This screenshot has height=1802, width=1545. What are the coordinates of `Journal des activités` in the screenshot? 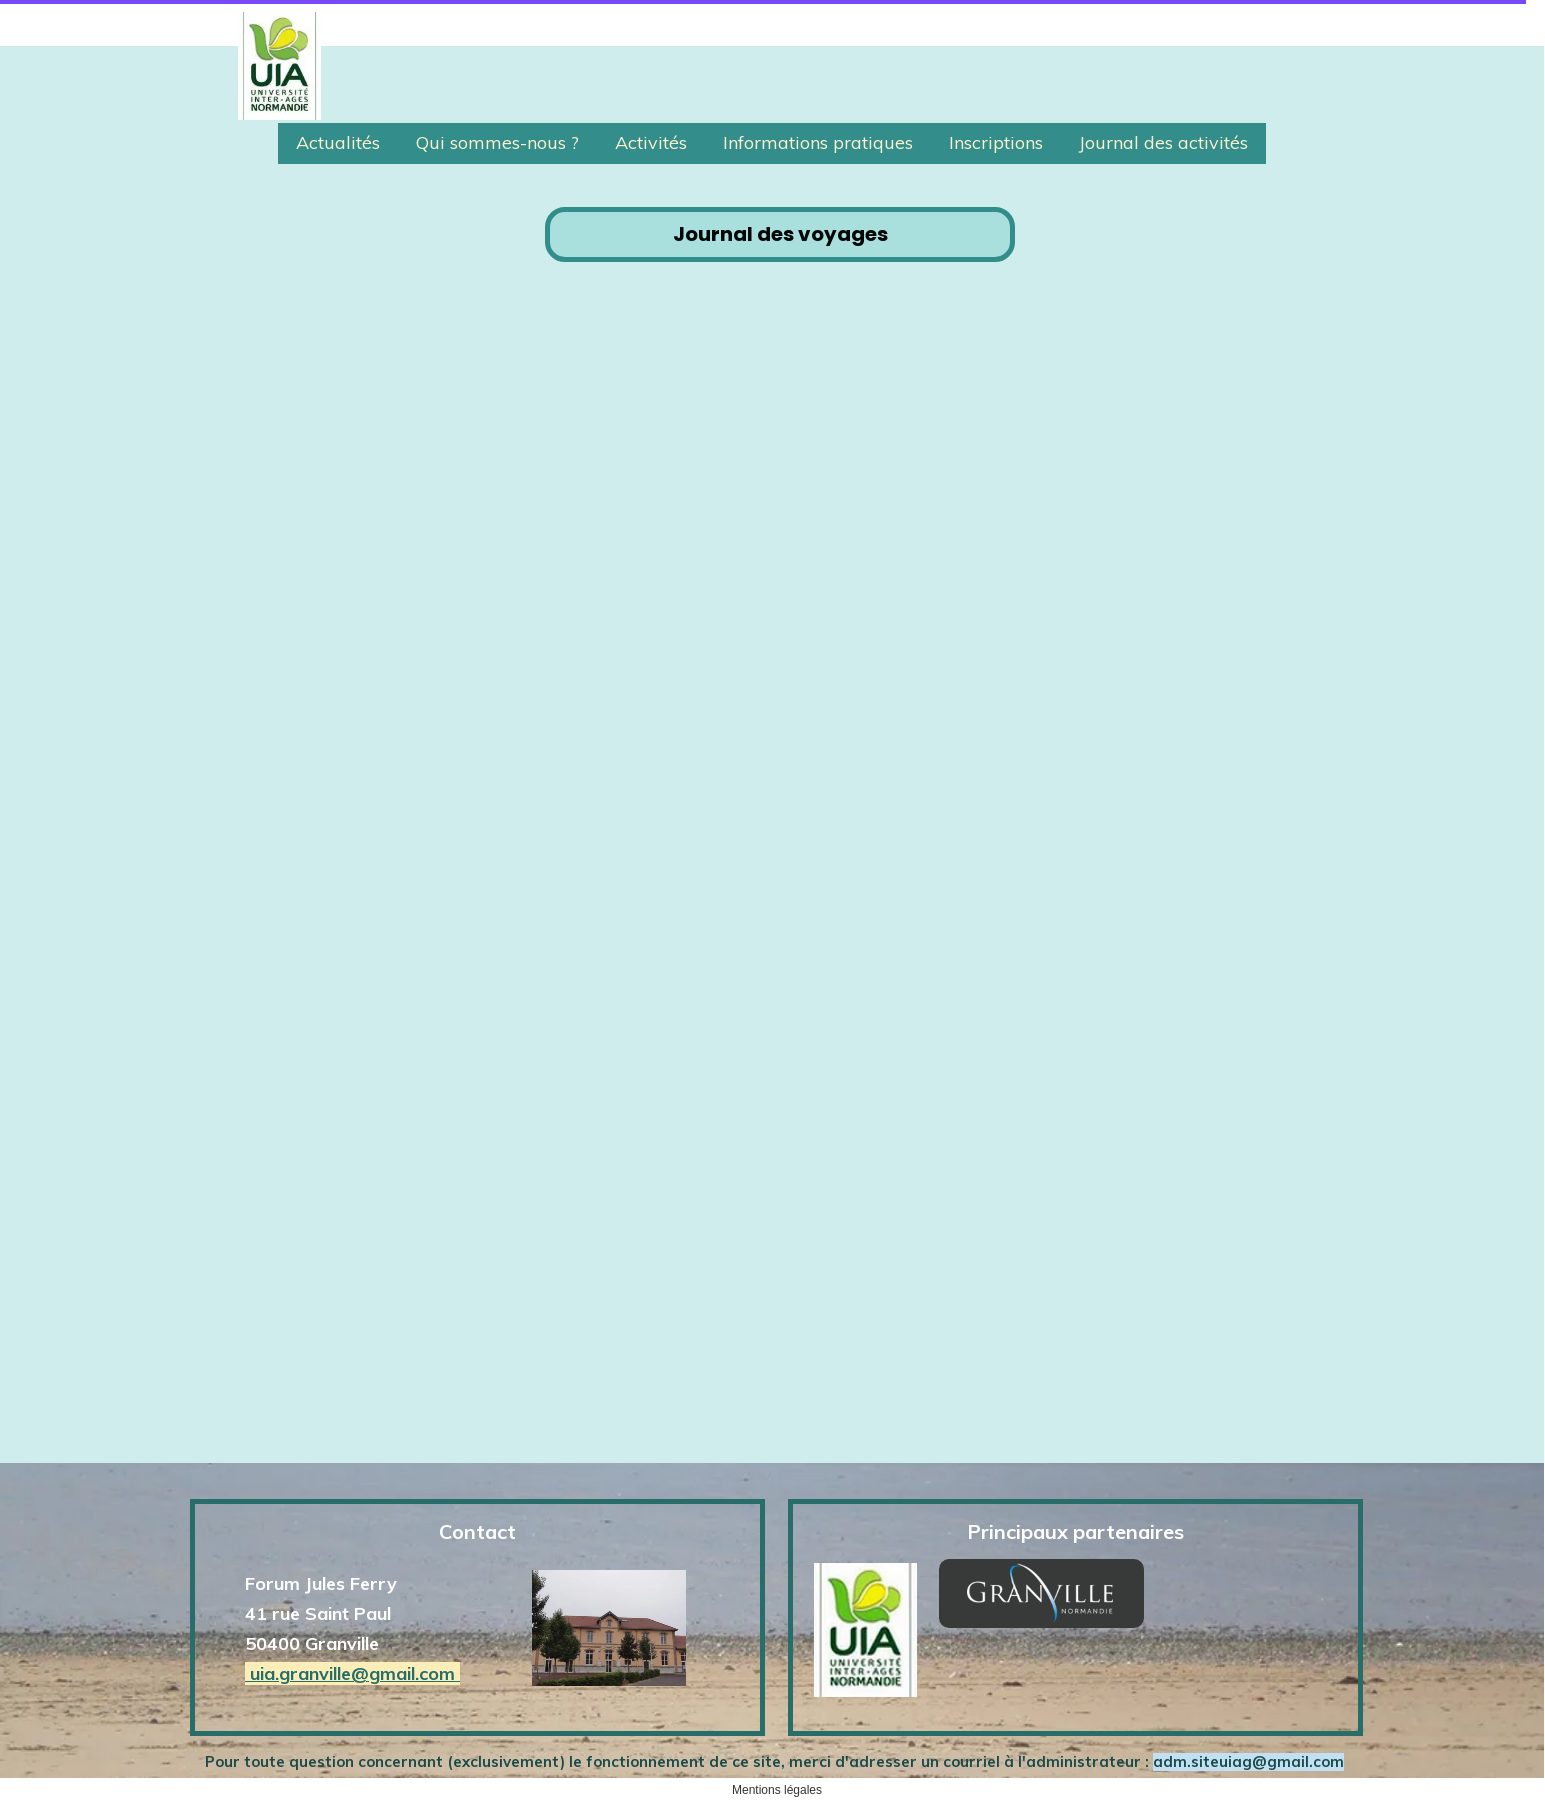 It's located at (1163, 142).